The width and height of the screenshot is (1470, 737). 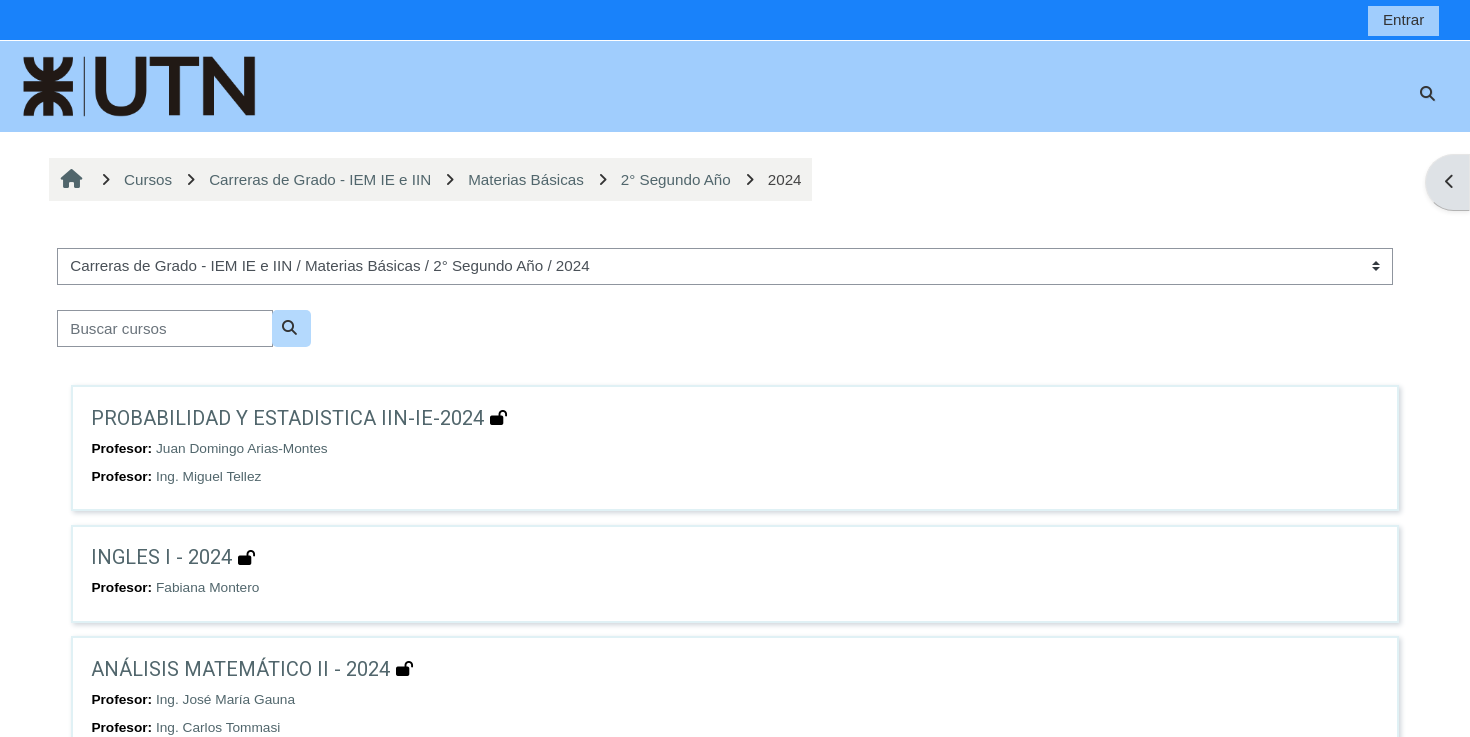 What do you see at coordinates (287, 418) in the screenshot?
I see `PROBABILIDAD Y ESTADISTICA IIN-IE-2024` at bounding box center [287, 418].